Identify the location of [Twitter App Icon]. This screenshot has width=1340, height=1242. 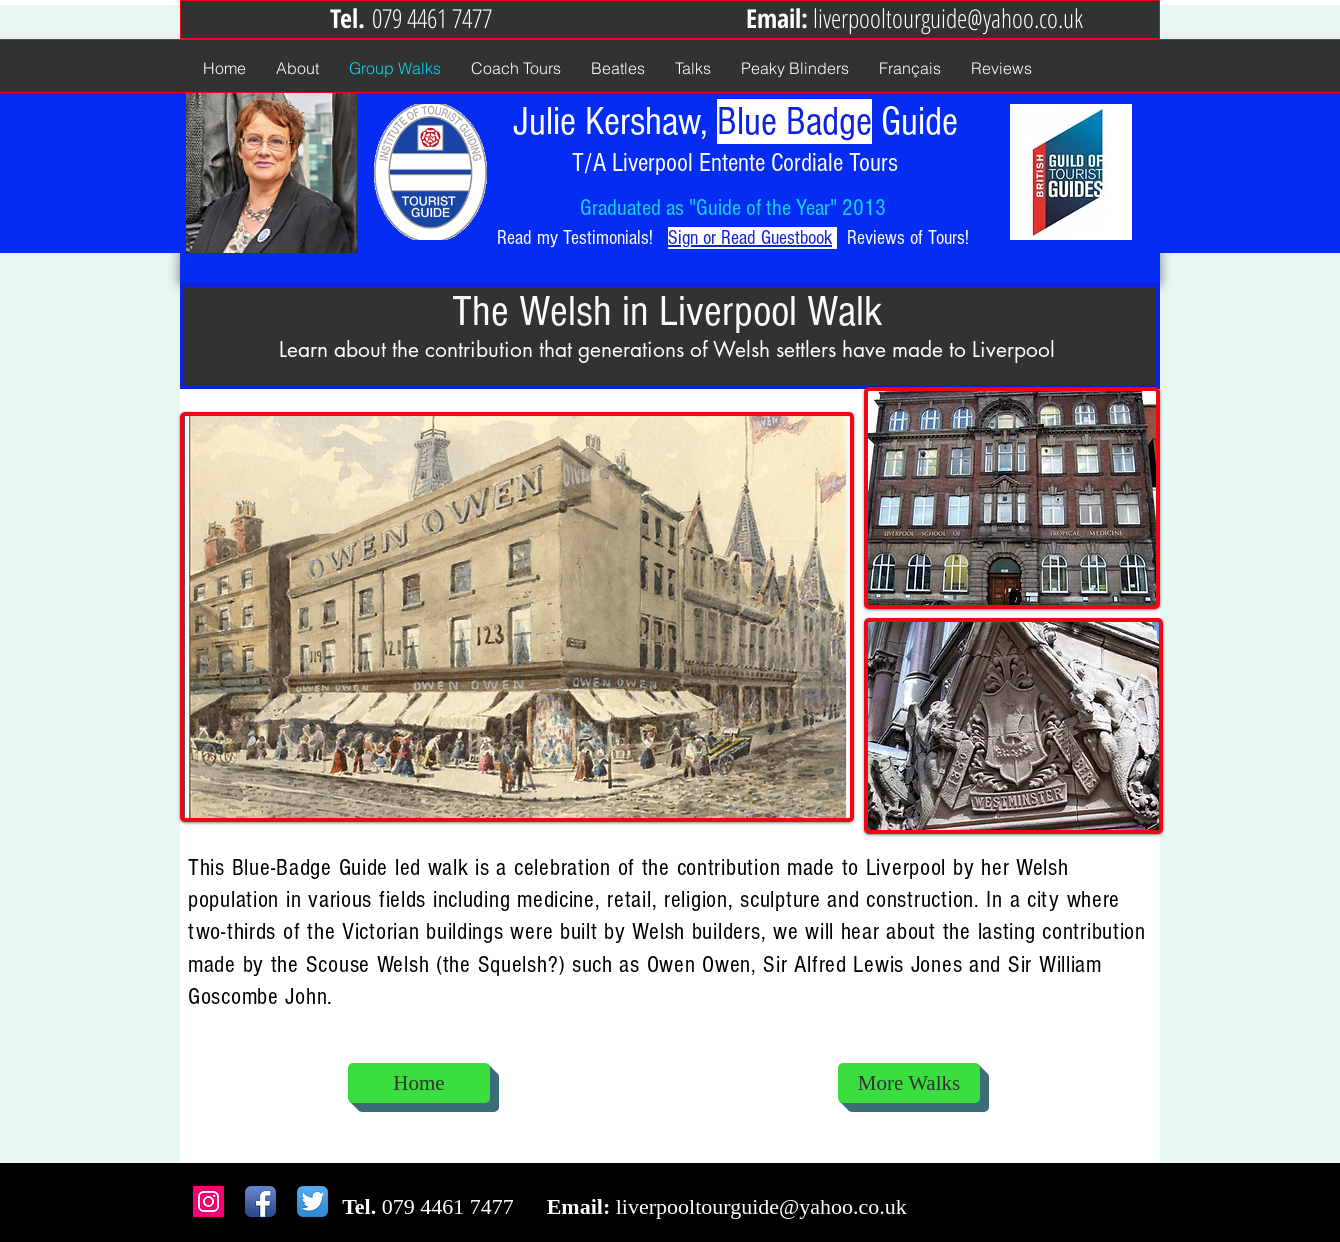
(312, 1201).